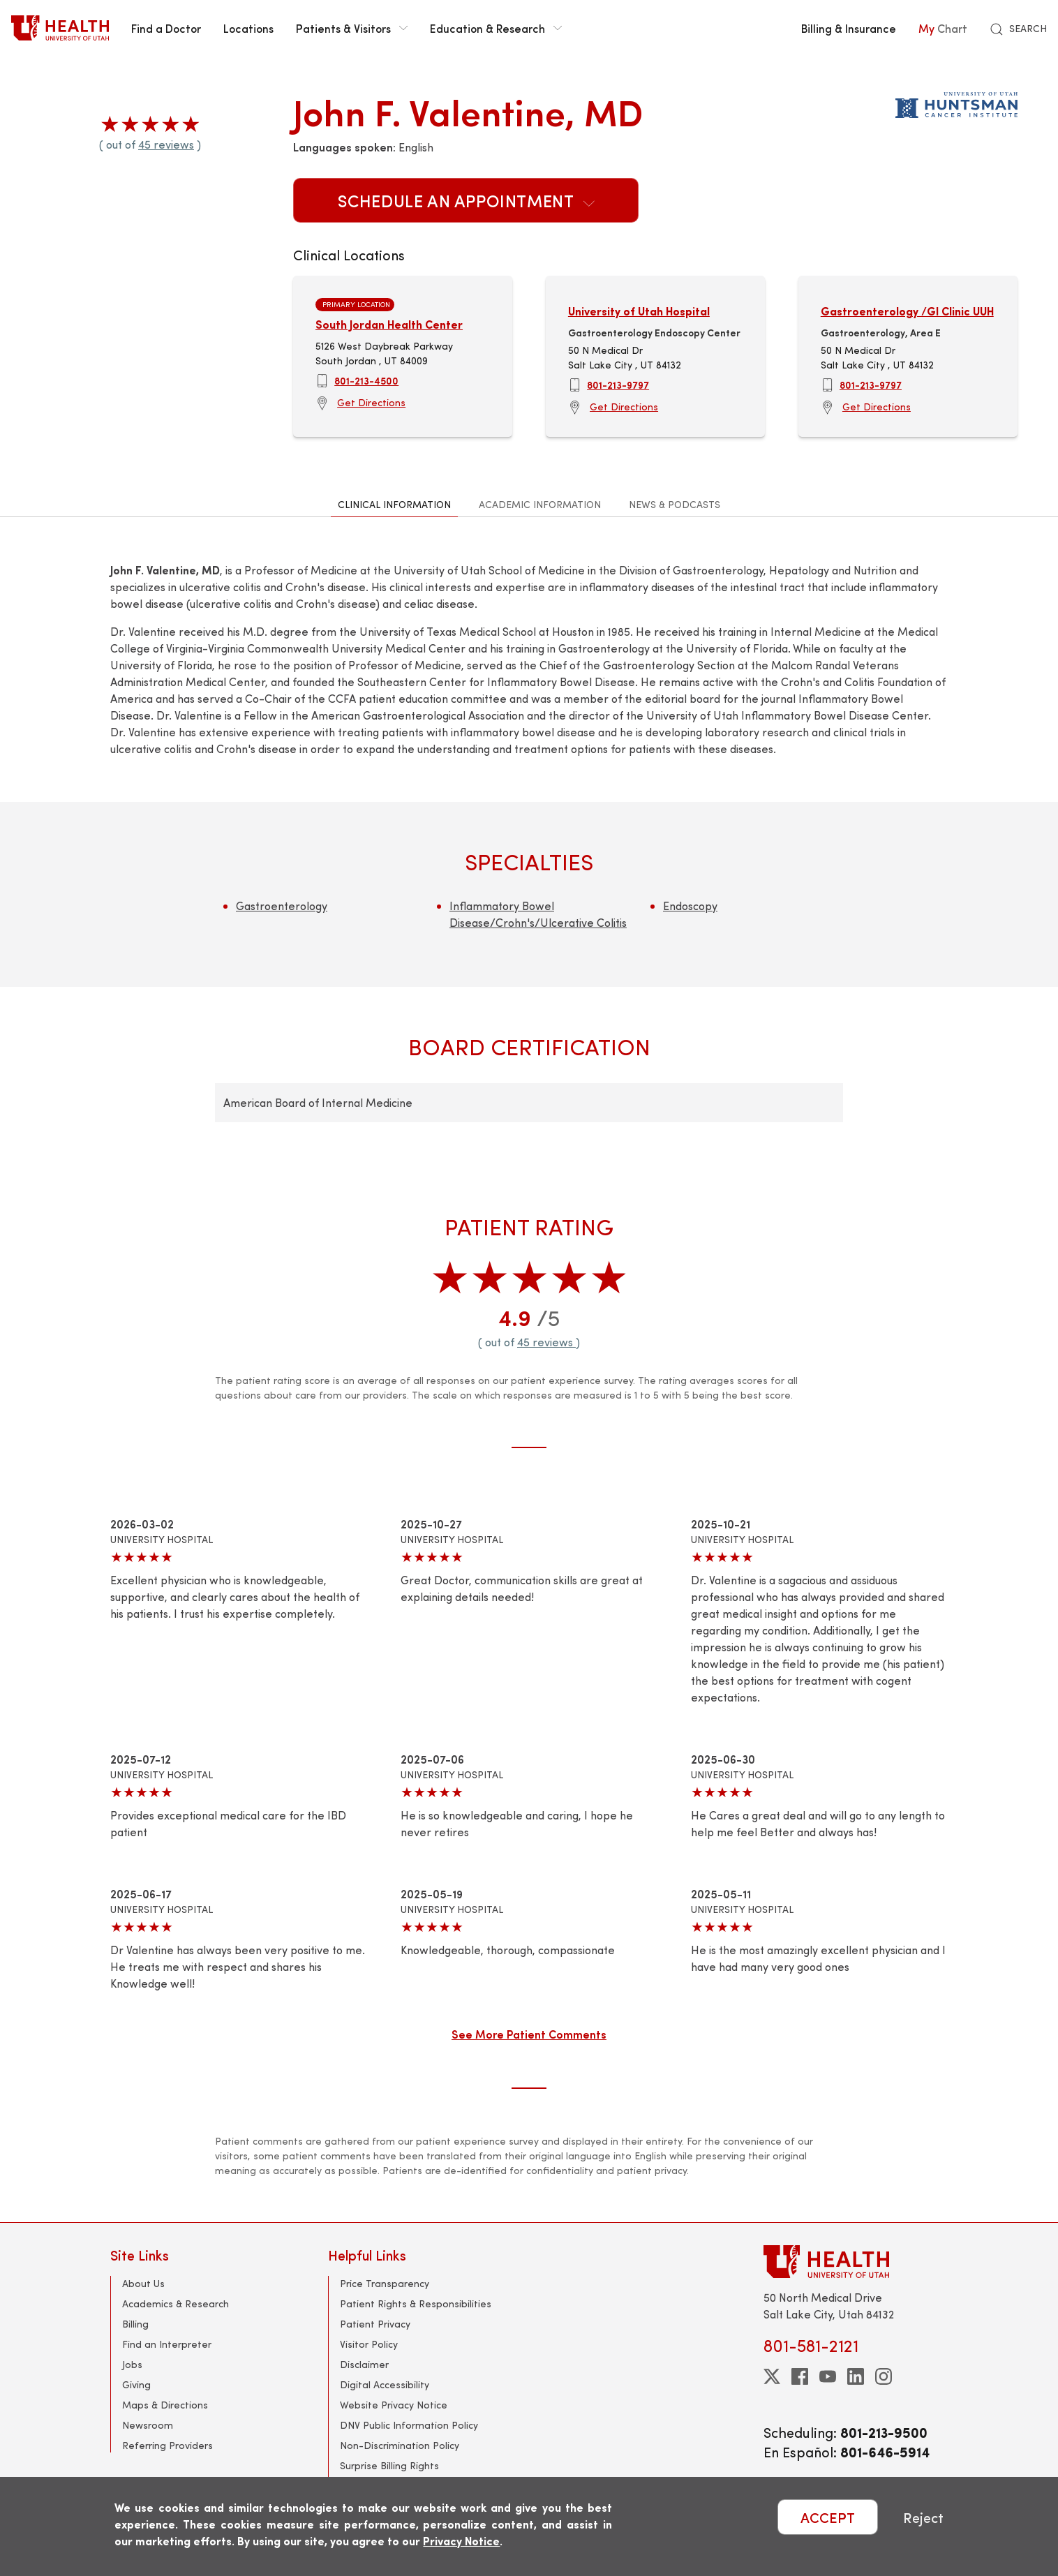  I want to click on Patient Rights & Responsibilities, so click(415, 2303).